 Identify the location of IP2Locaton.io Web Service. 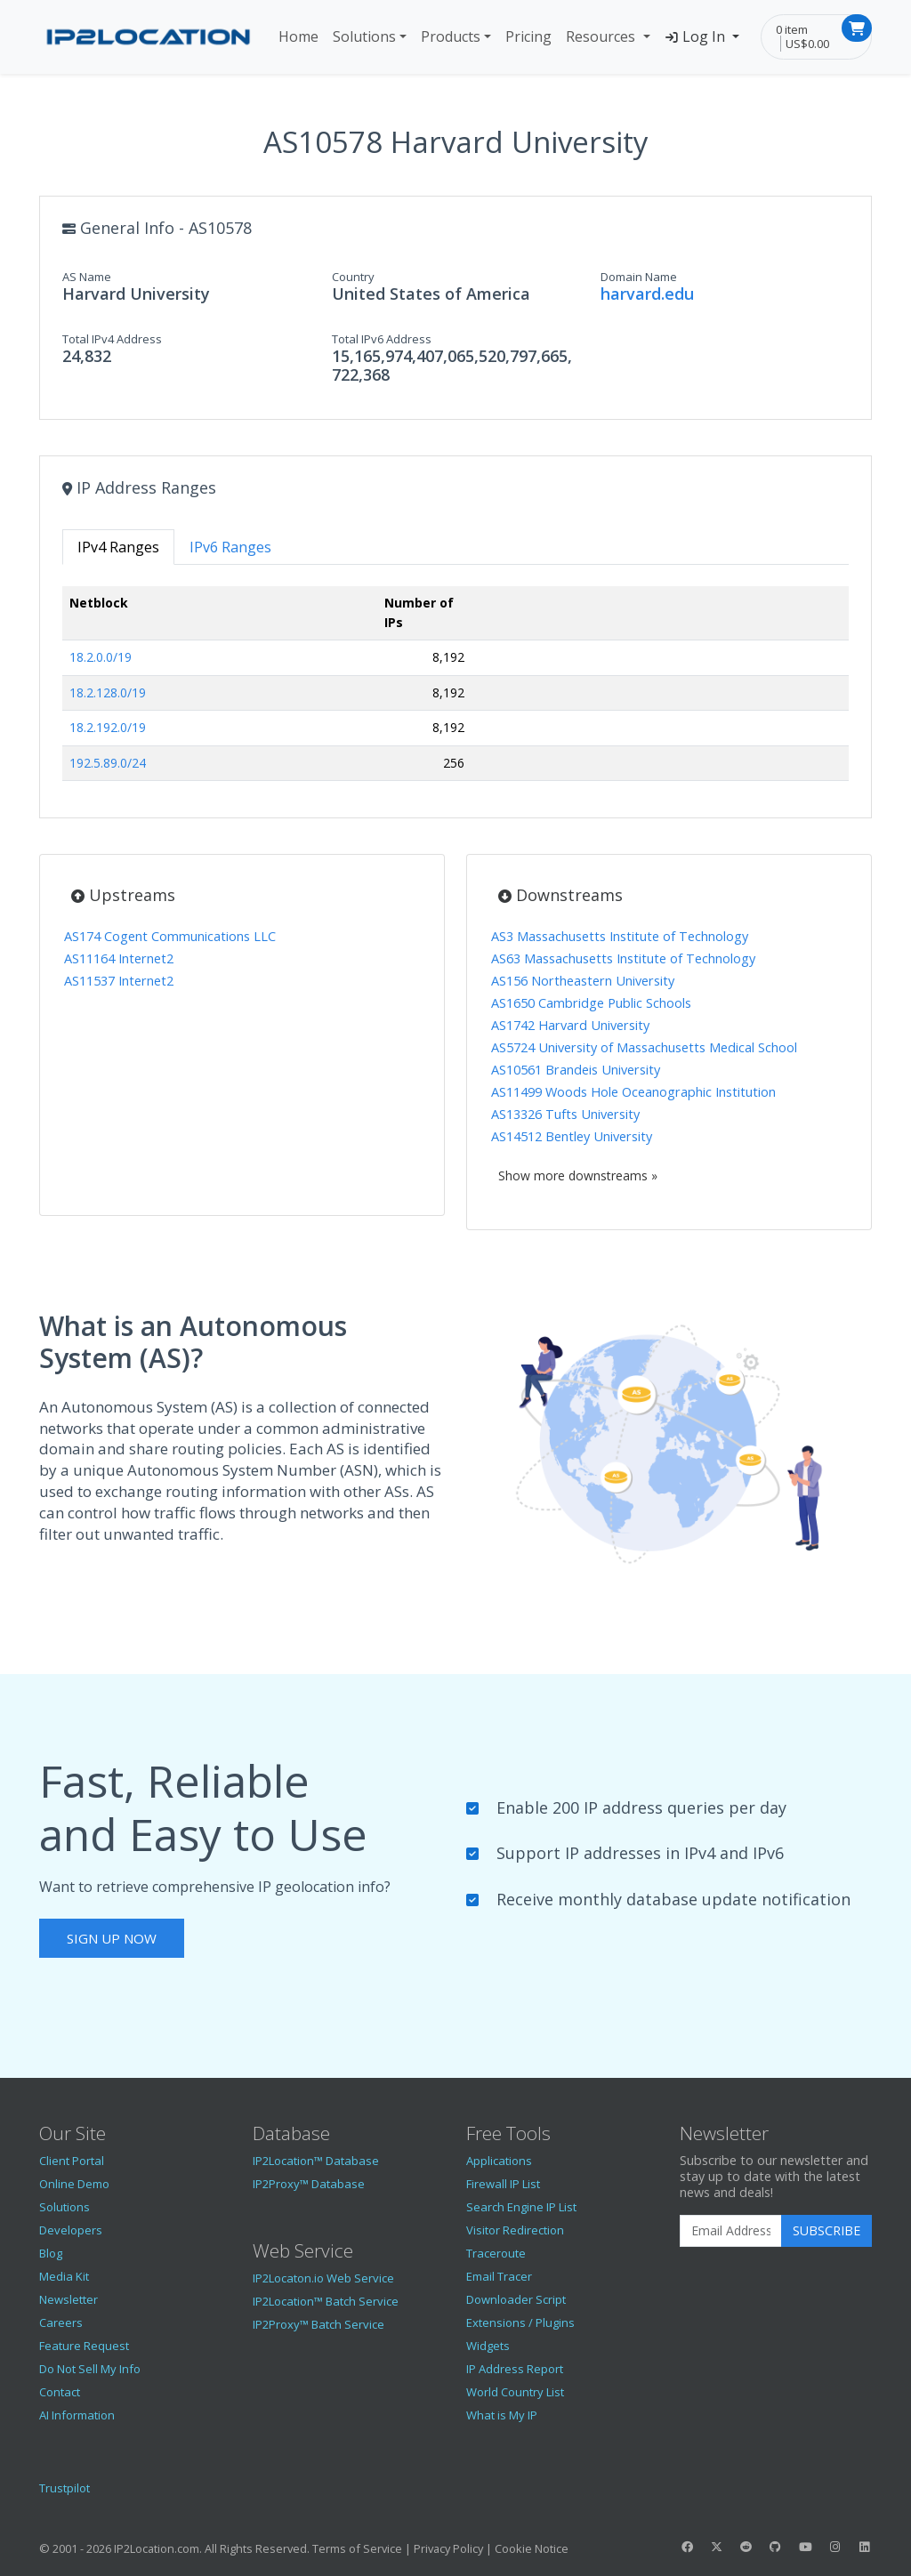
(323, 2278).